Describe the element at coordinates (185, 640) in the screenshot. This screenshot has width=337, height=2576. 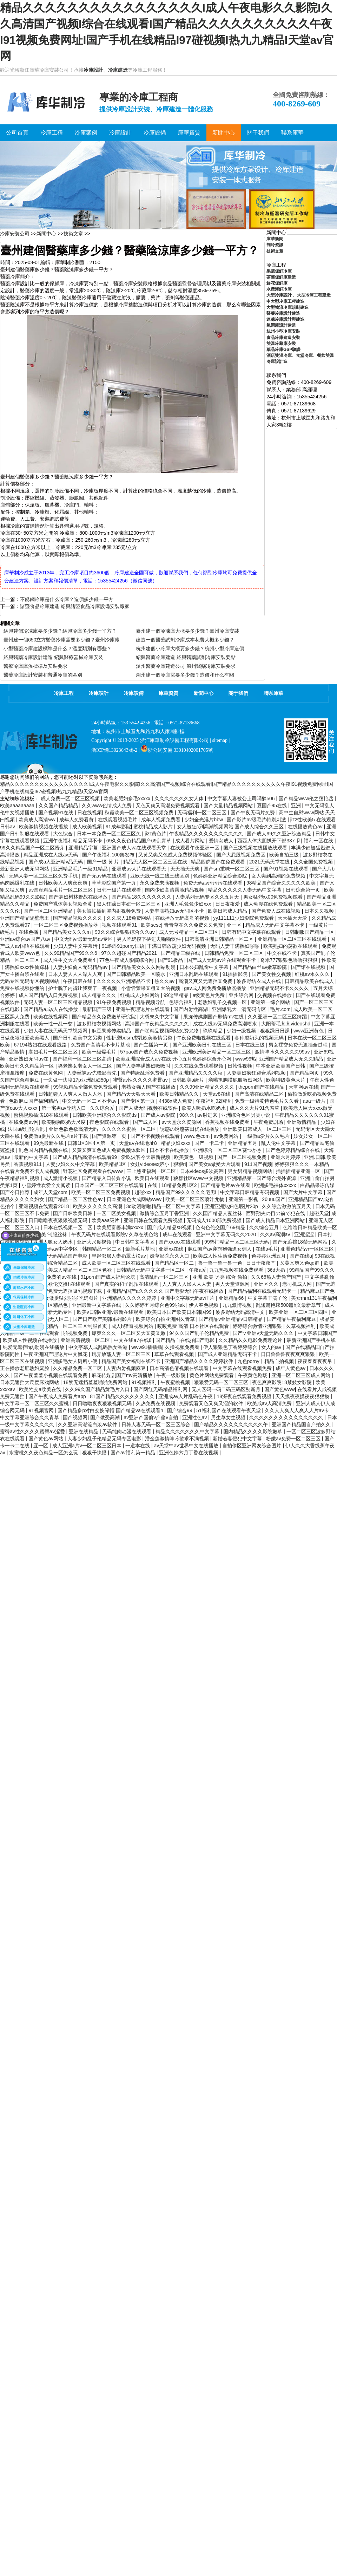
I see `建造一個醫藥試劑冷庫成本花費大概多少錢？` at that location.